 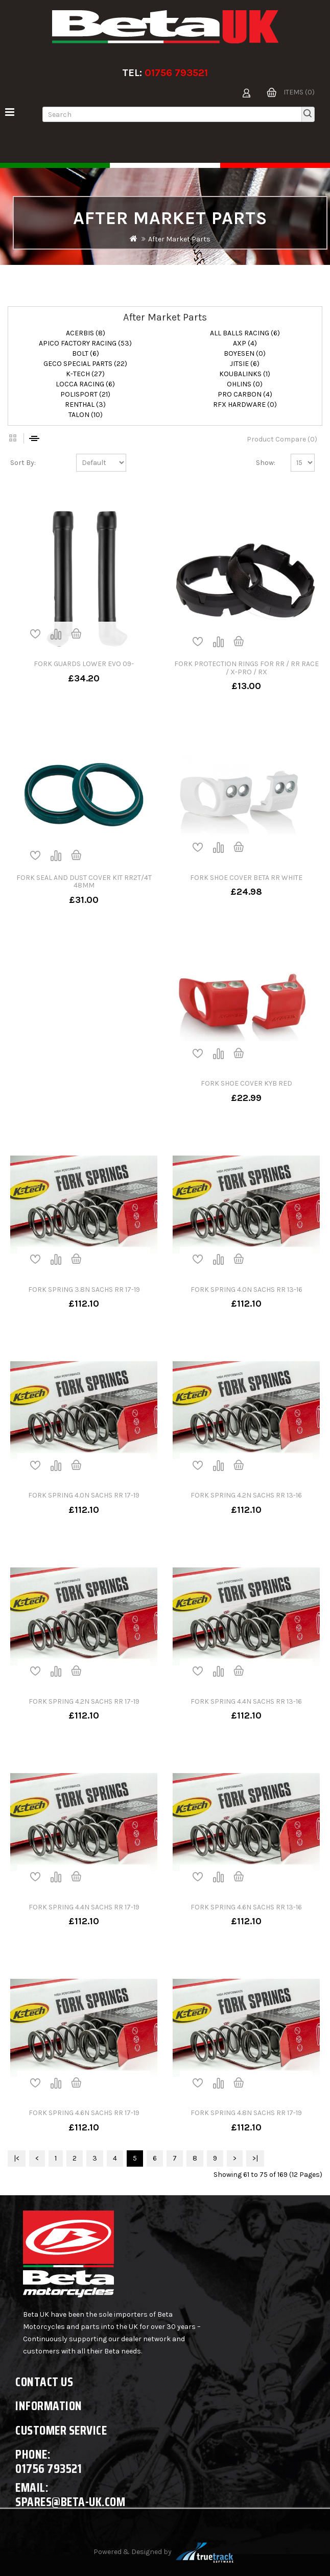 I want to click on FORK SPRING 4.6N SACHS RR 17-19, so click(x=84, y=2112).